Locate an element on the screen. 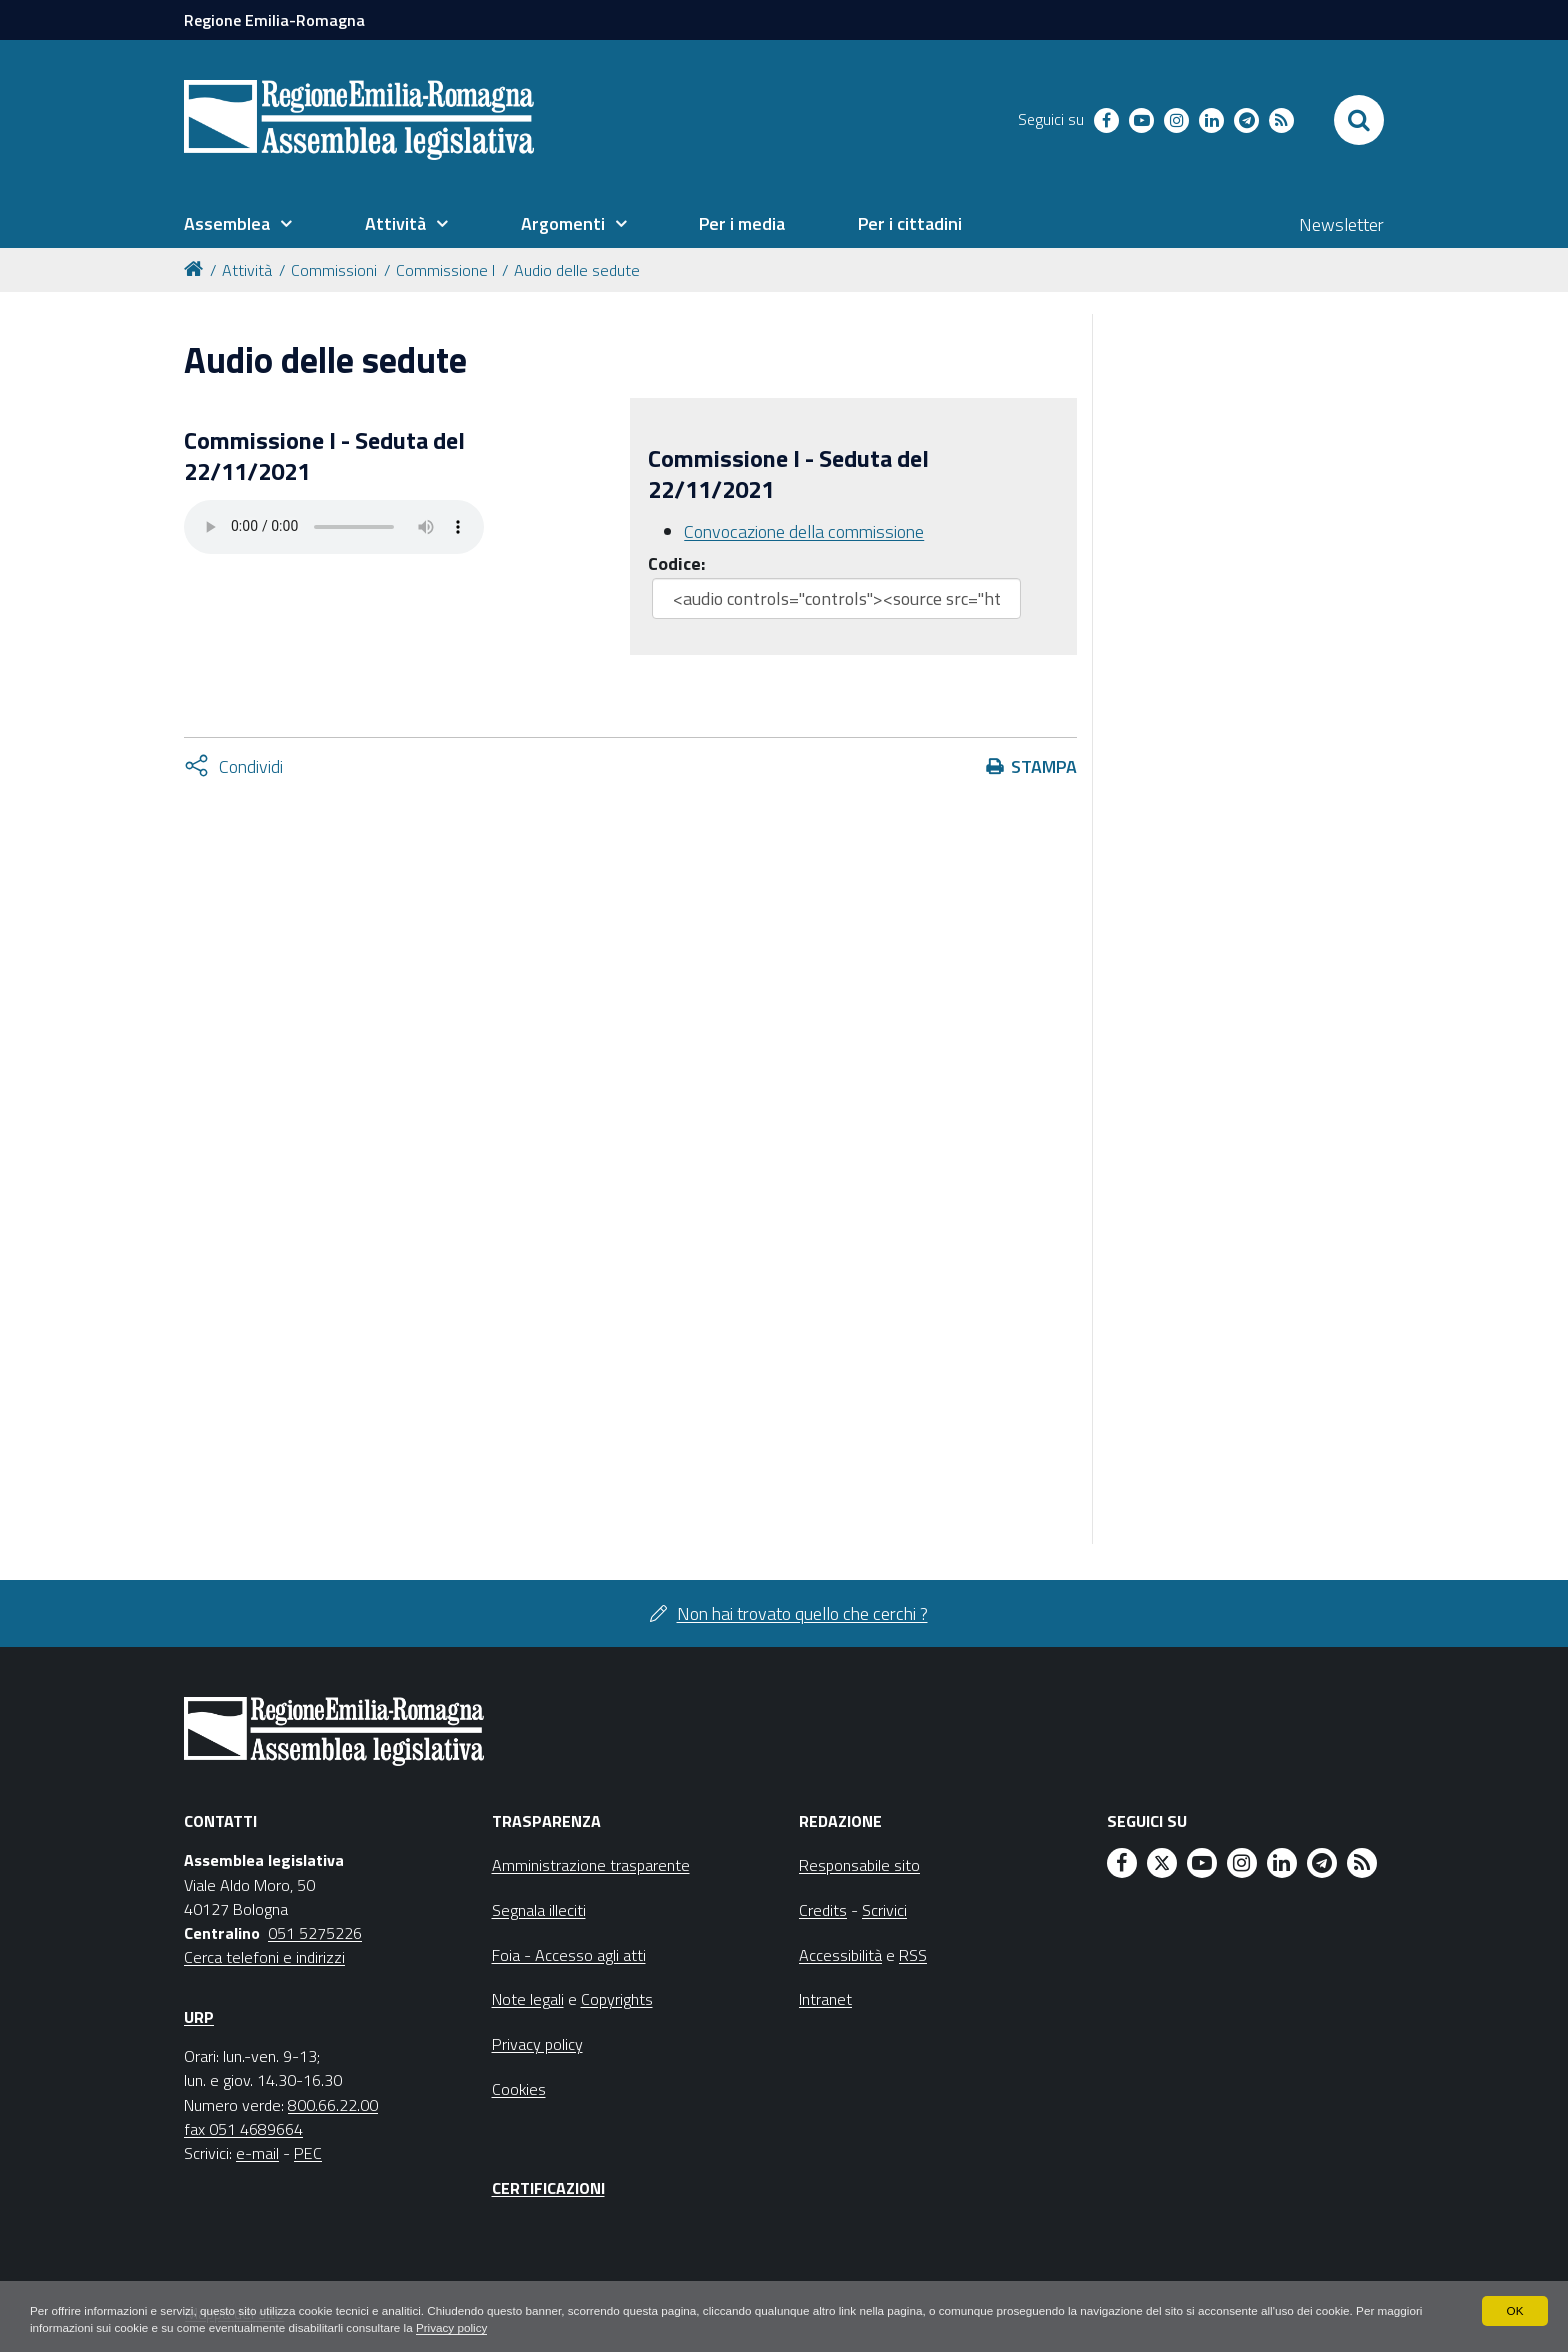  [menuitem] is located at coordinates (238, 224).